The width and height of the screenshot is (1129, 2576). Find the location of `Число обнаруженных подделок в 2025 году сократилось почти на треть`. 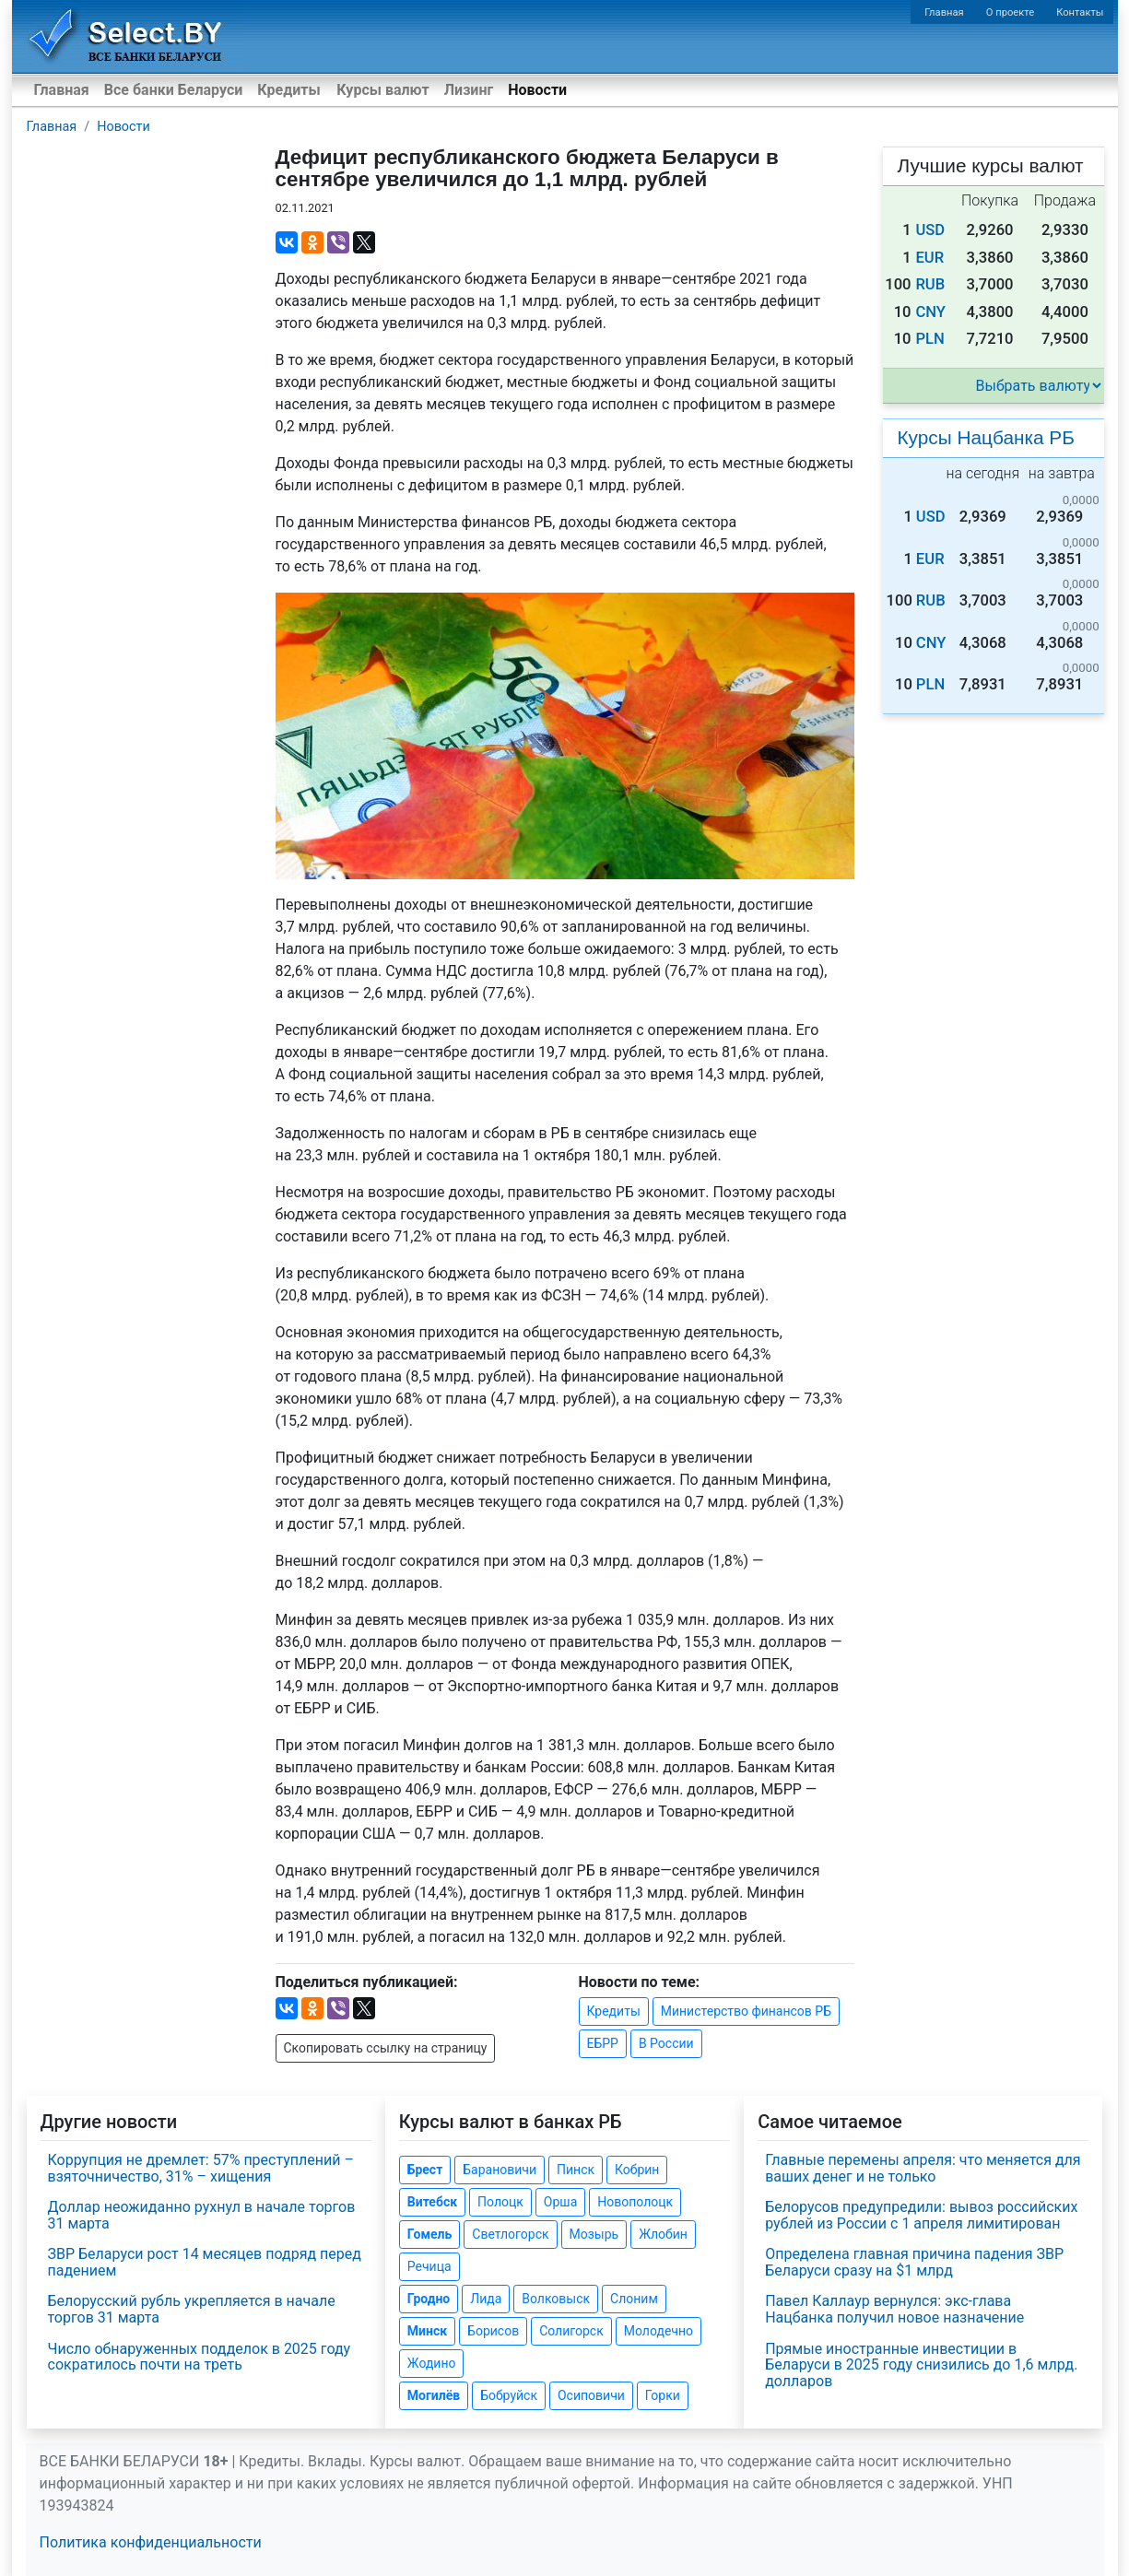

Число обнаруженных подделок в 2025 году сократилось почти на треть is located at coordinates (199, 2357).